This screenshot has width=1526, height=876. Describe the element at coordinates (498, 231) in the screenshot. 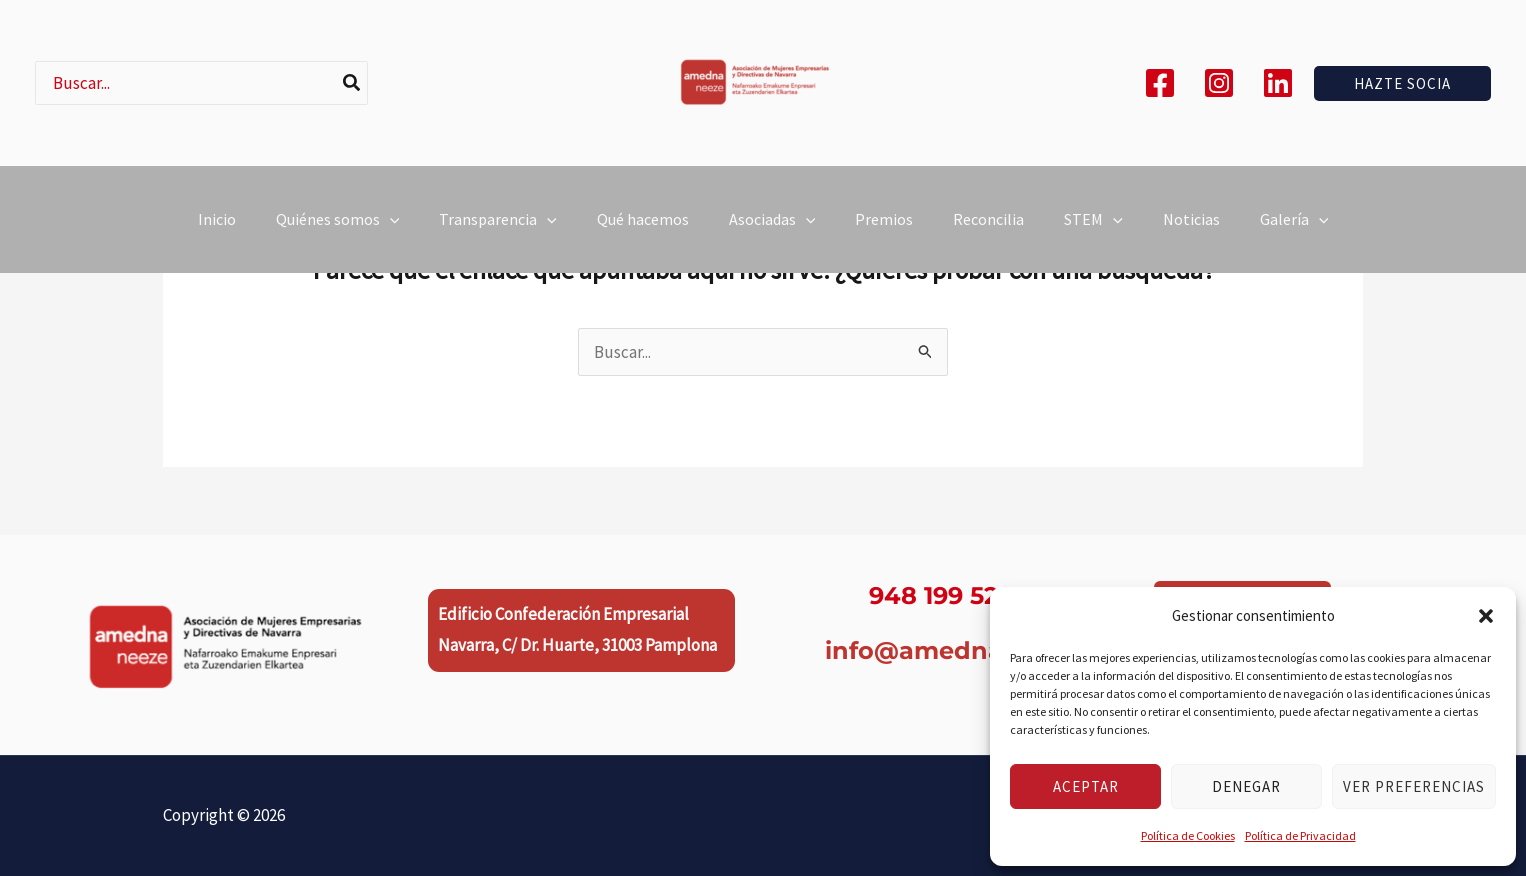

I see `Transparencia` at that location.